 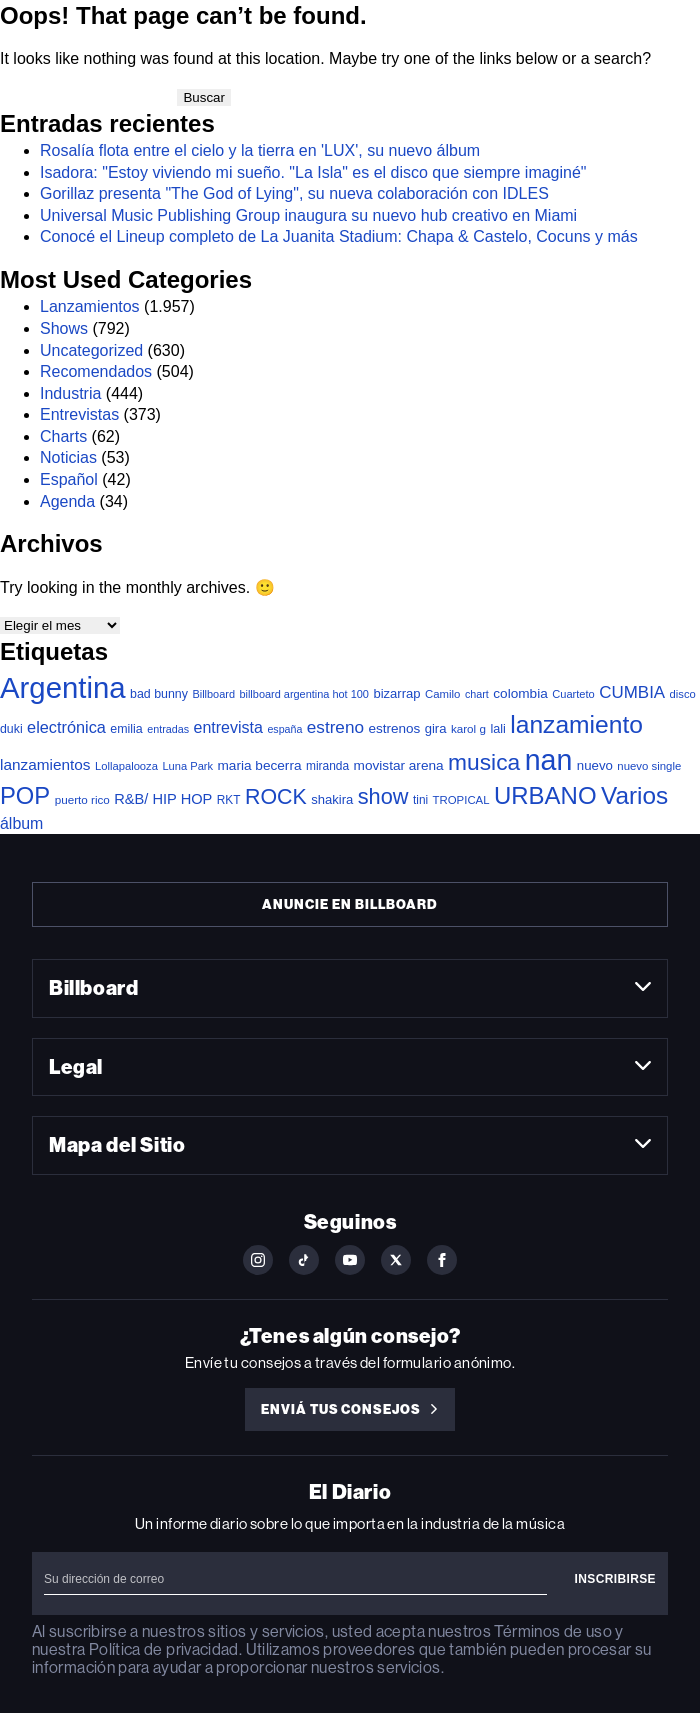 I want to click on Cuarteto [Cuarteto (27 elementos)], so click(x=573, y=694).